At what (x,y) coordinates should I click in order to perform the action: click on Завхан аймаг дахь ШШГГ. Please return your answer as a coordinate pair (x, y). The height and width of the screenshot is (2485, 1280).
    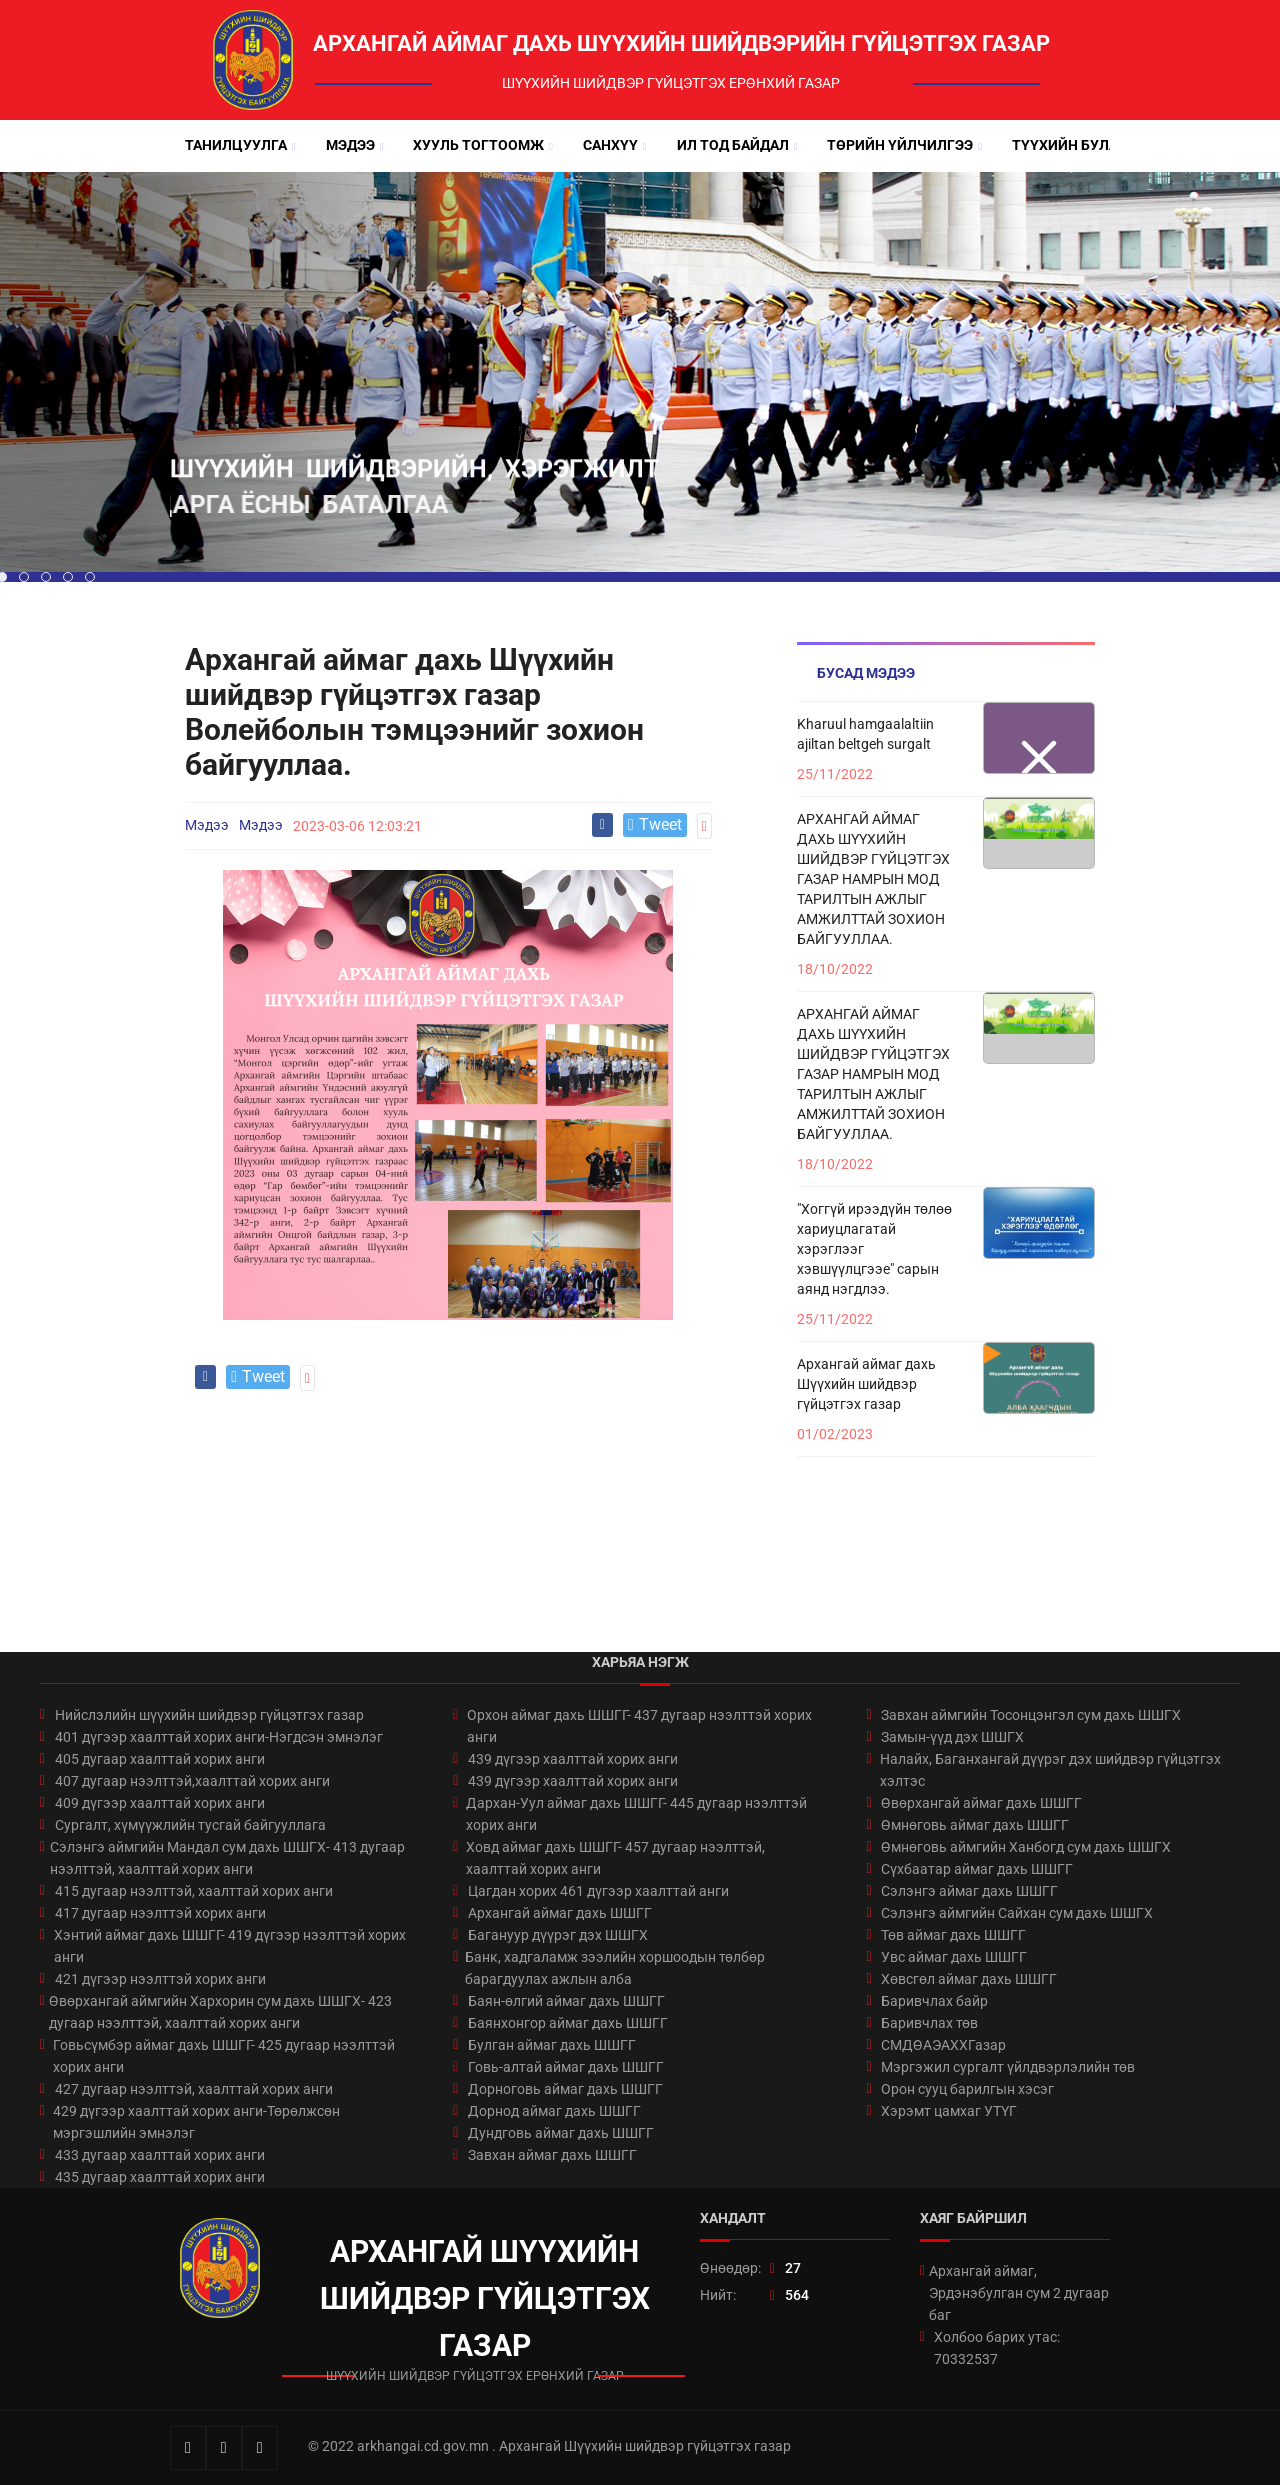
    Looking at the image, I should click on (552, 2155).